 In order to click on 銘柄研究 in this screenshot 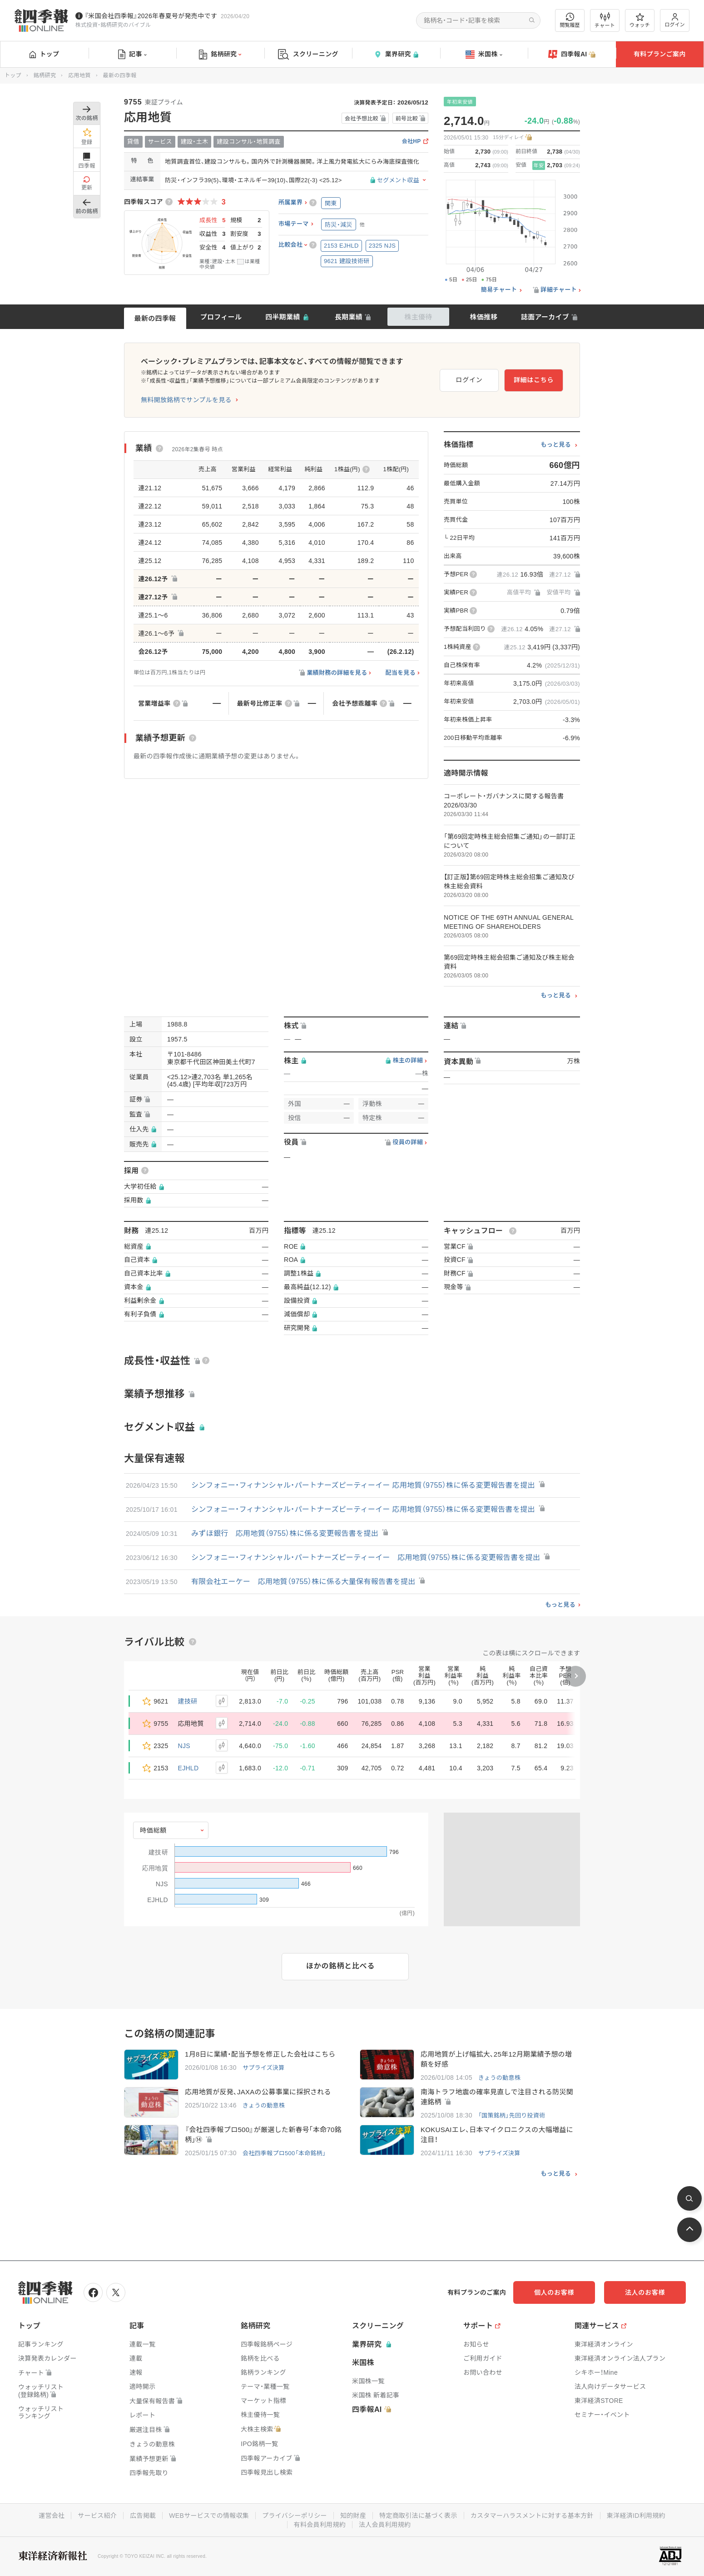, I will do `click(220, 55)`.